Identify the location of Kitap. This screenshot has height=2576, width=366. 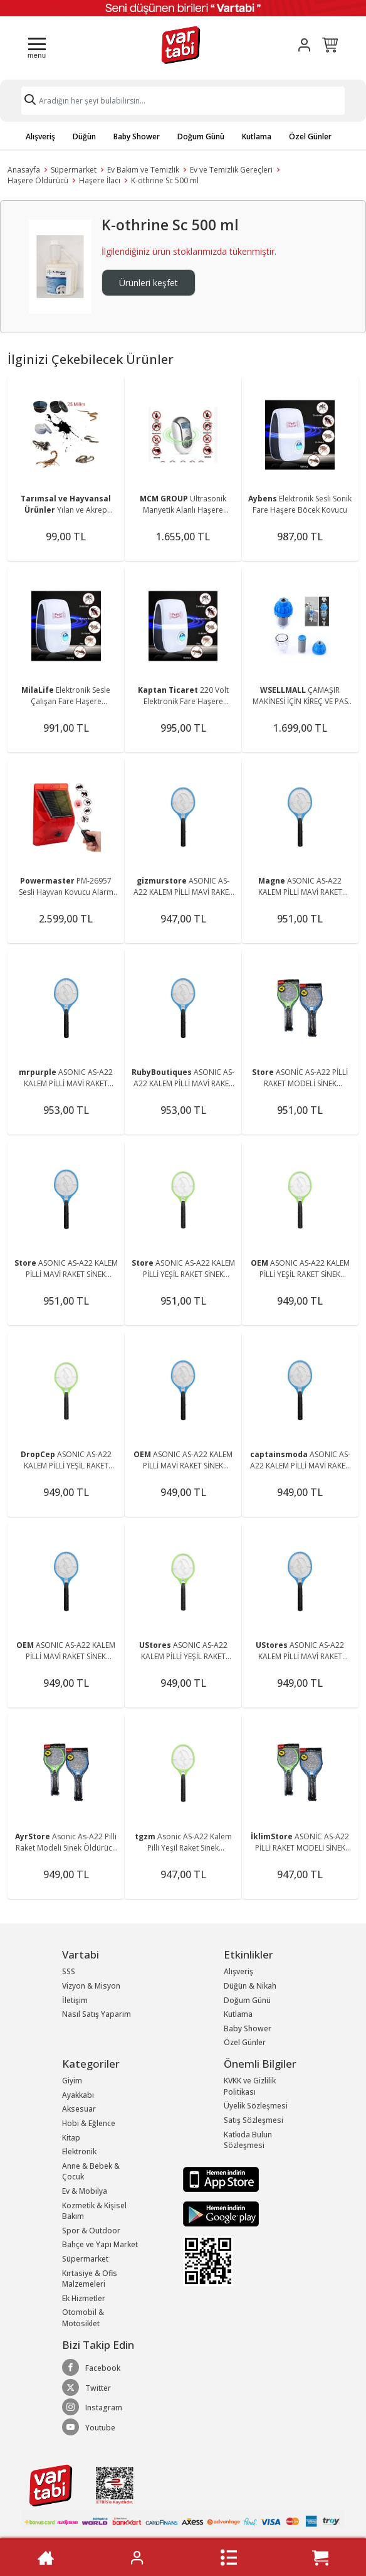
(71, 2137).